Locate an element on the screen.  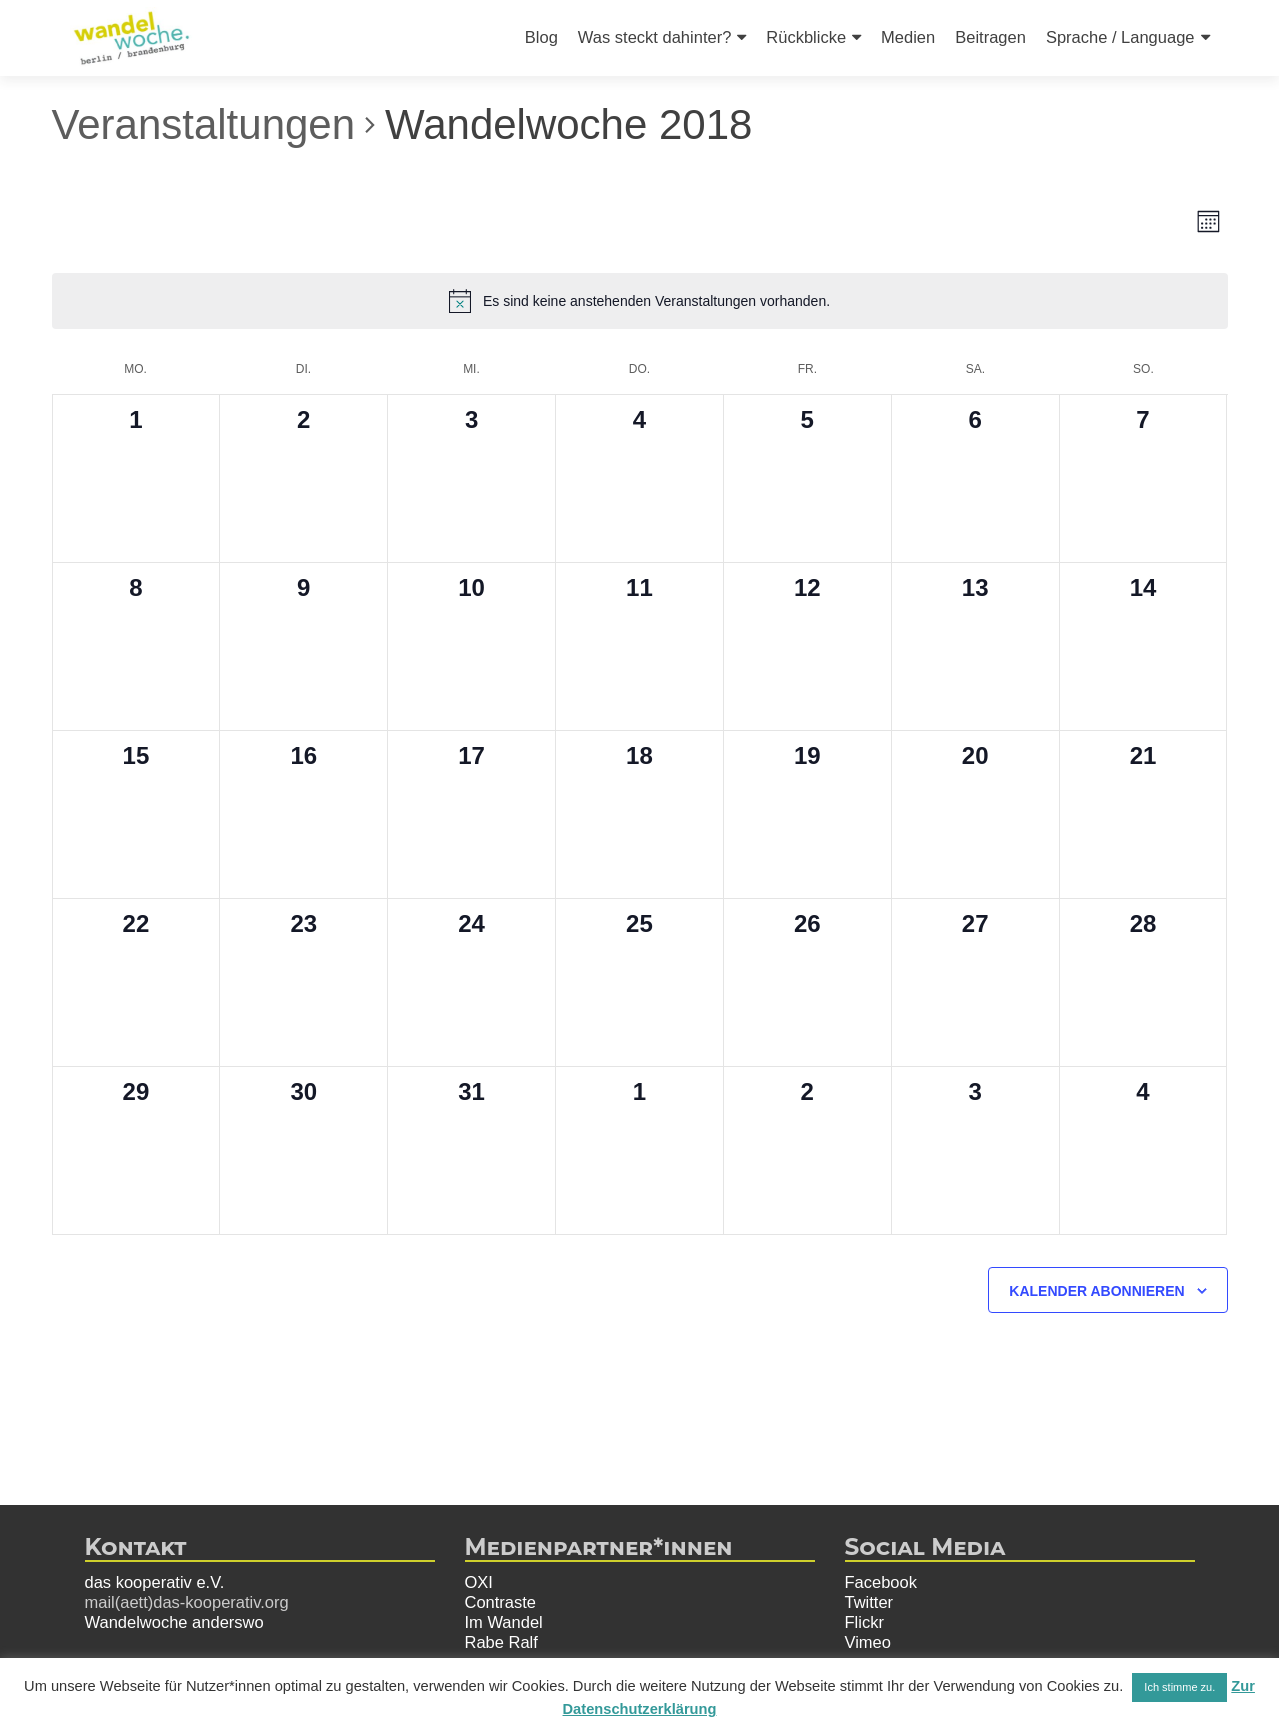
Rabe Ralf is located at coordinates (501, 1642).